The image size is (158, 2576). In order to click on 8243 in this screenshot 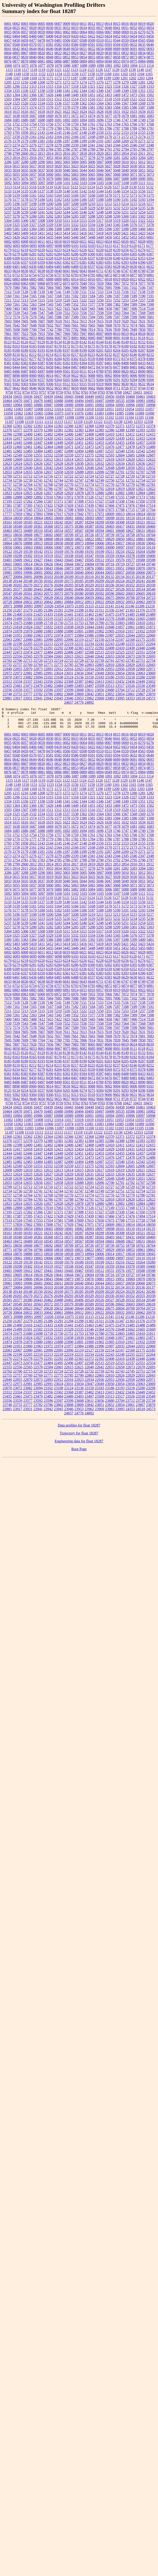, I will do `click(125, 355)`.